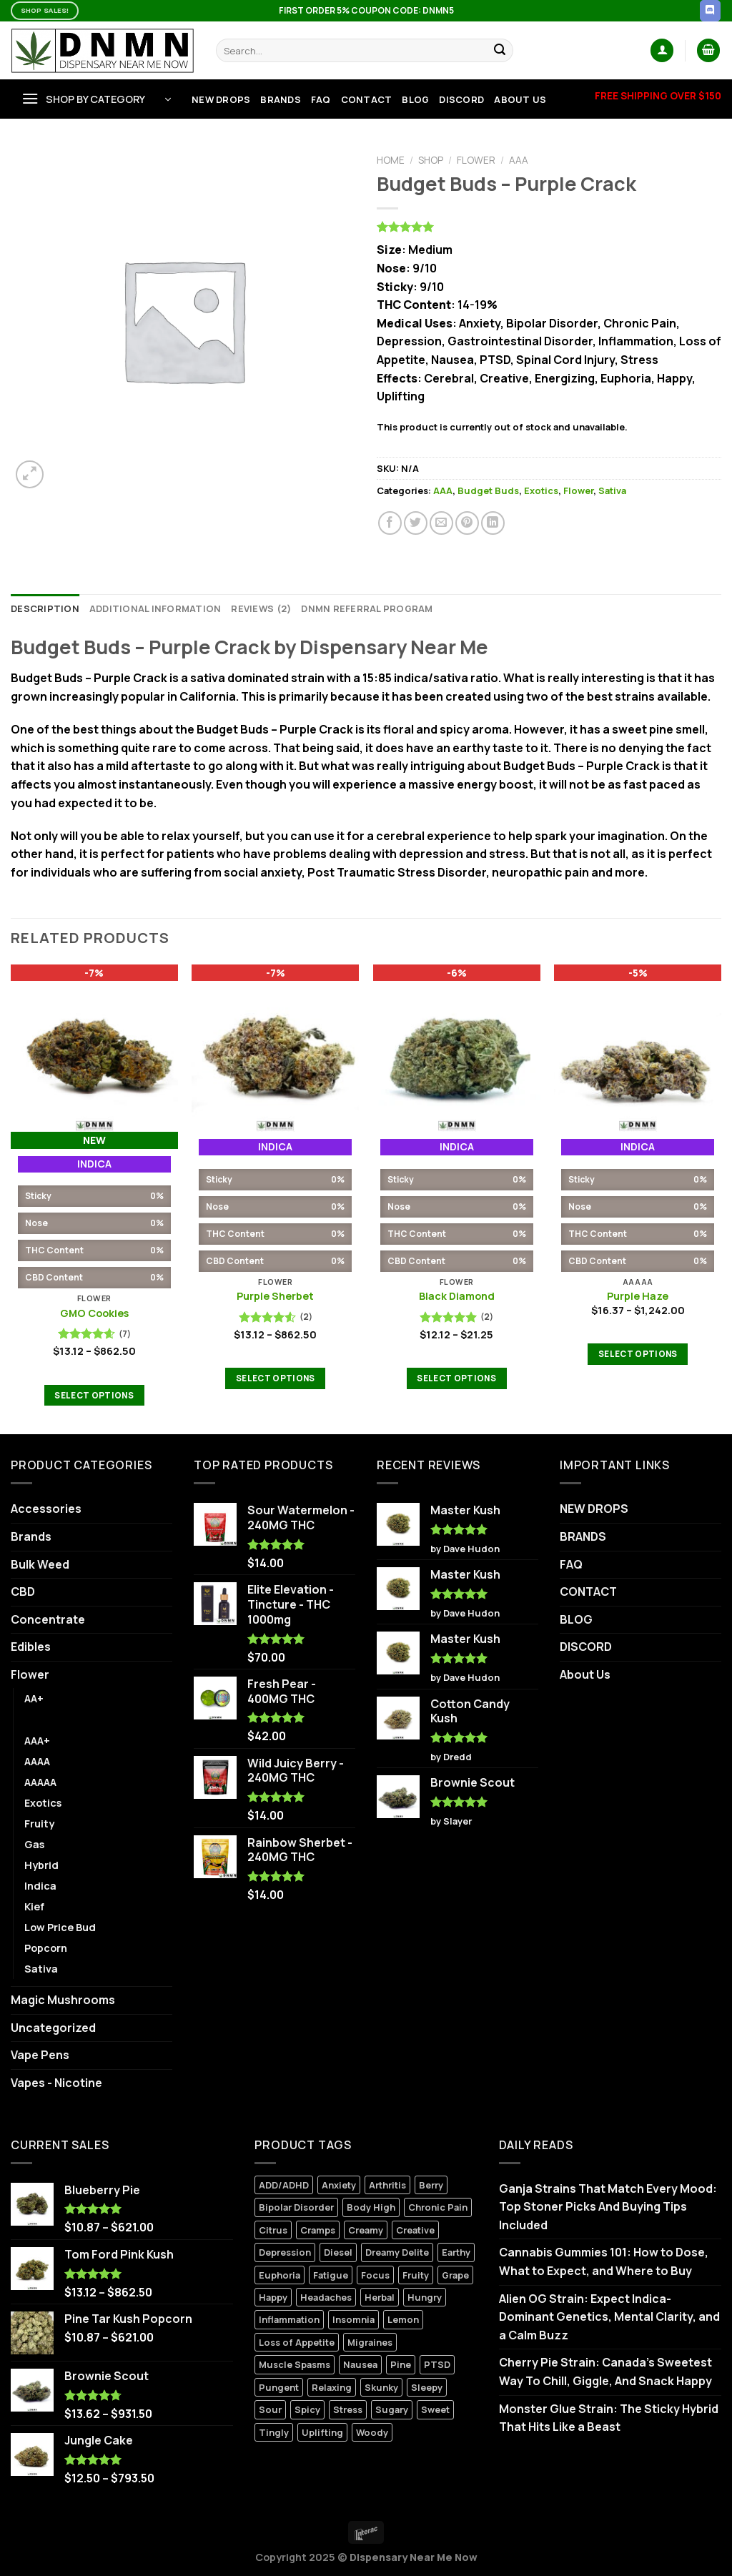  What do you see at coordinates (612, 490) in the screenshot?
I see `Sativa` at bounding box center [612, 490].